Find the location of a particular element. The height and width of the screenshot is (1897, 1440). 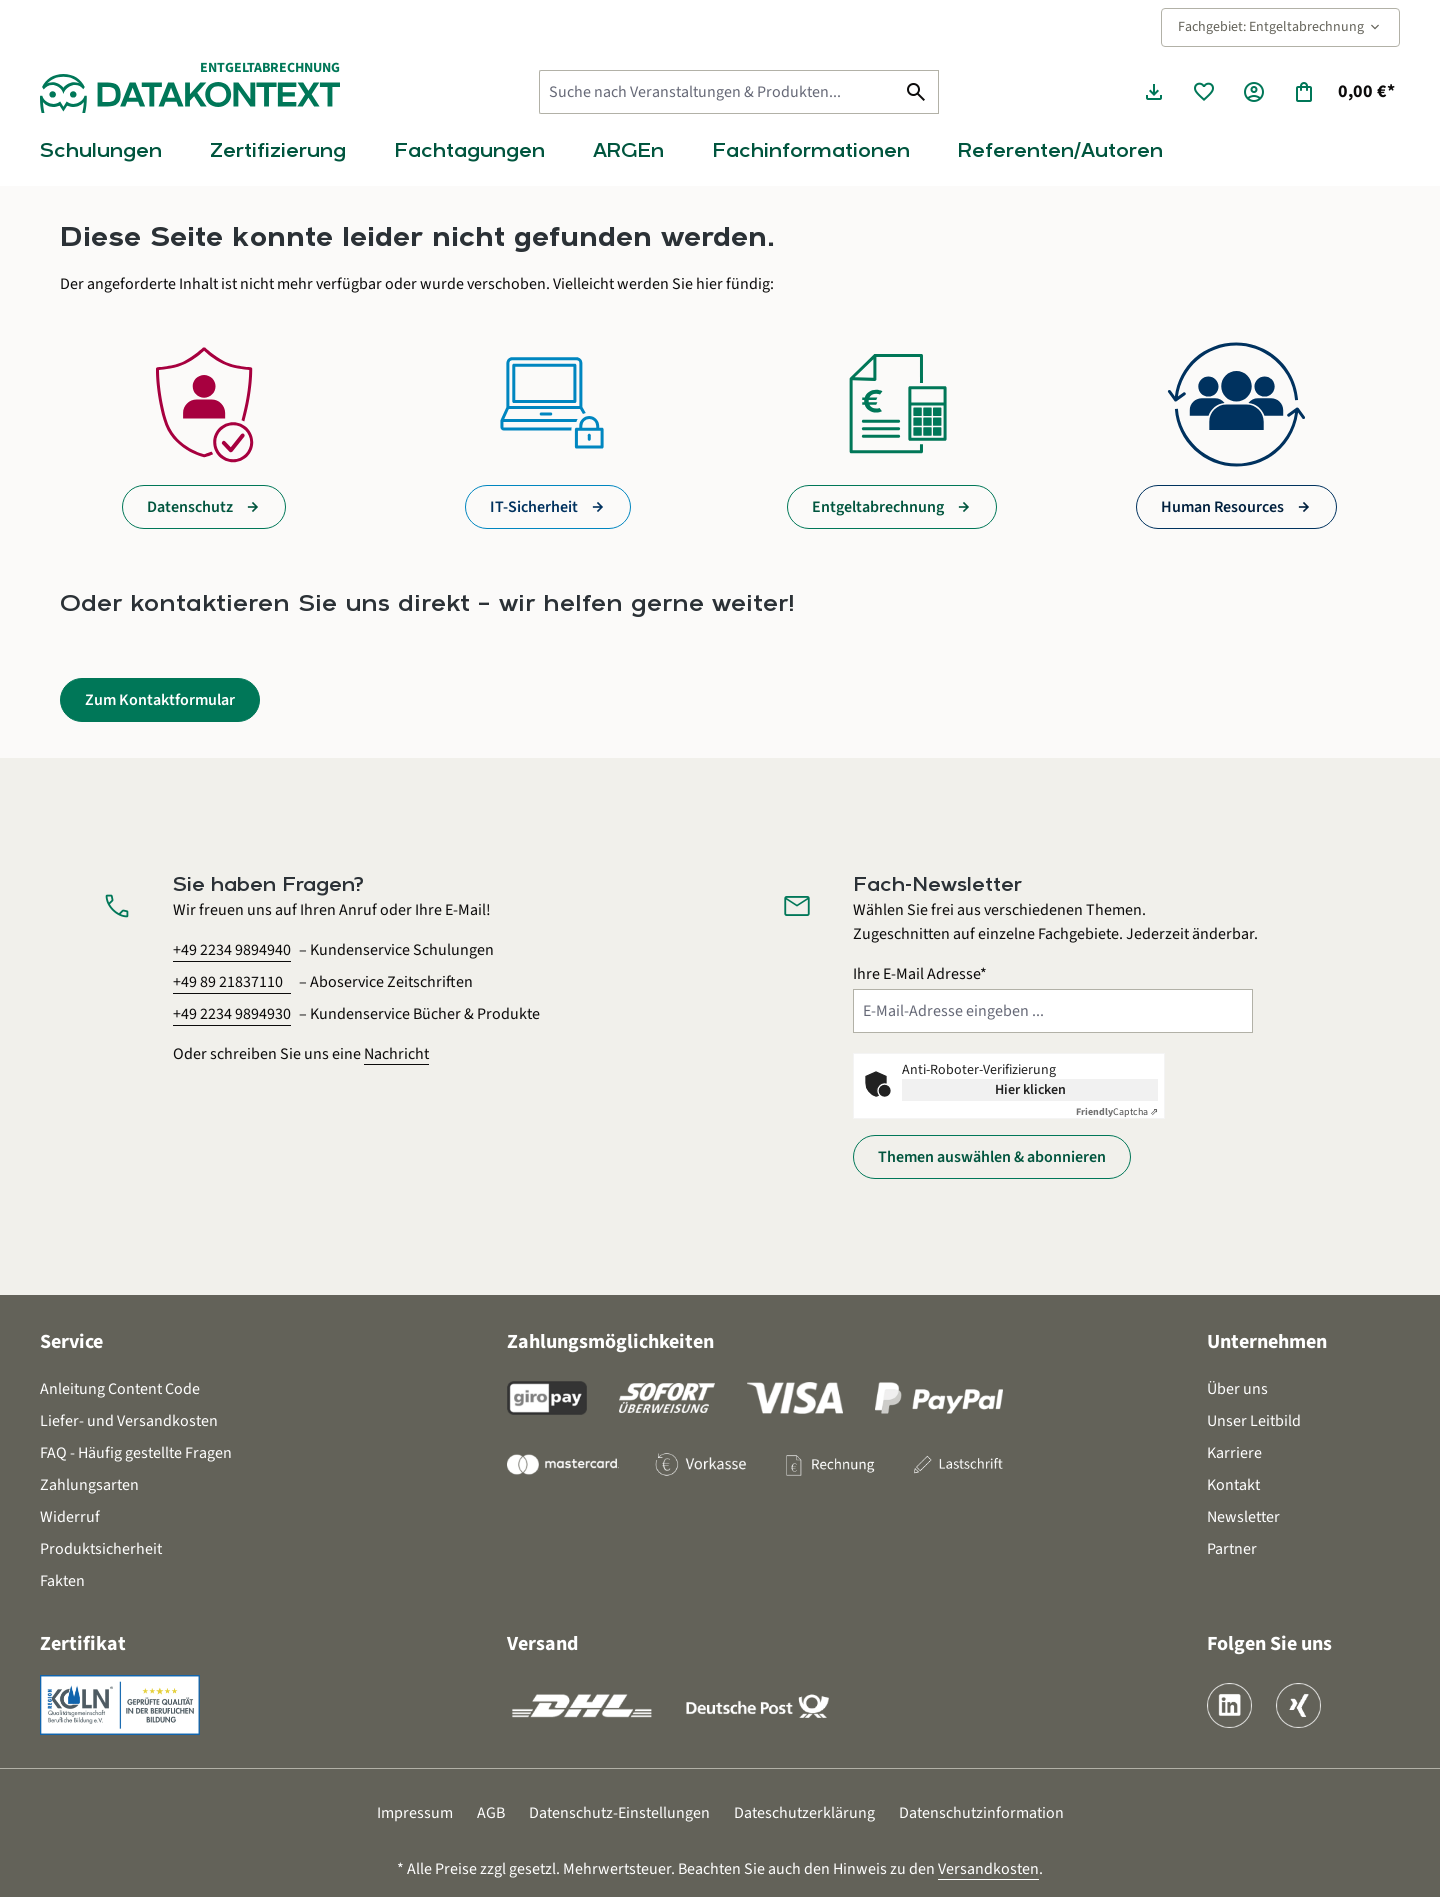

Hier klicken is located at coordinates (1030, 1090).